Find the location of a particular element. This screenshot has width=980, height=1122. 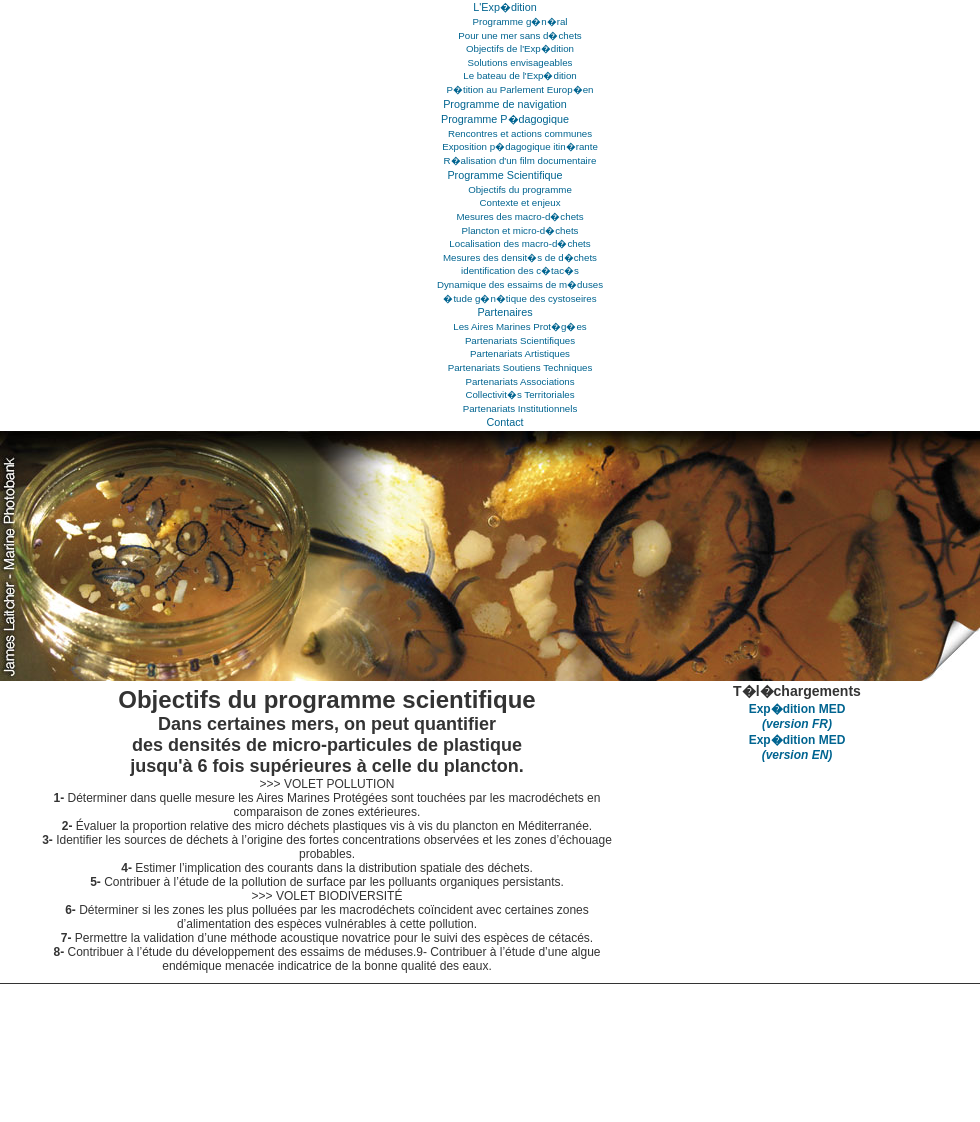

identification des c�tac�s is located at coordinates (520, 270).